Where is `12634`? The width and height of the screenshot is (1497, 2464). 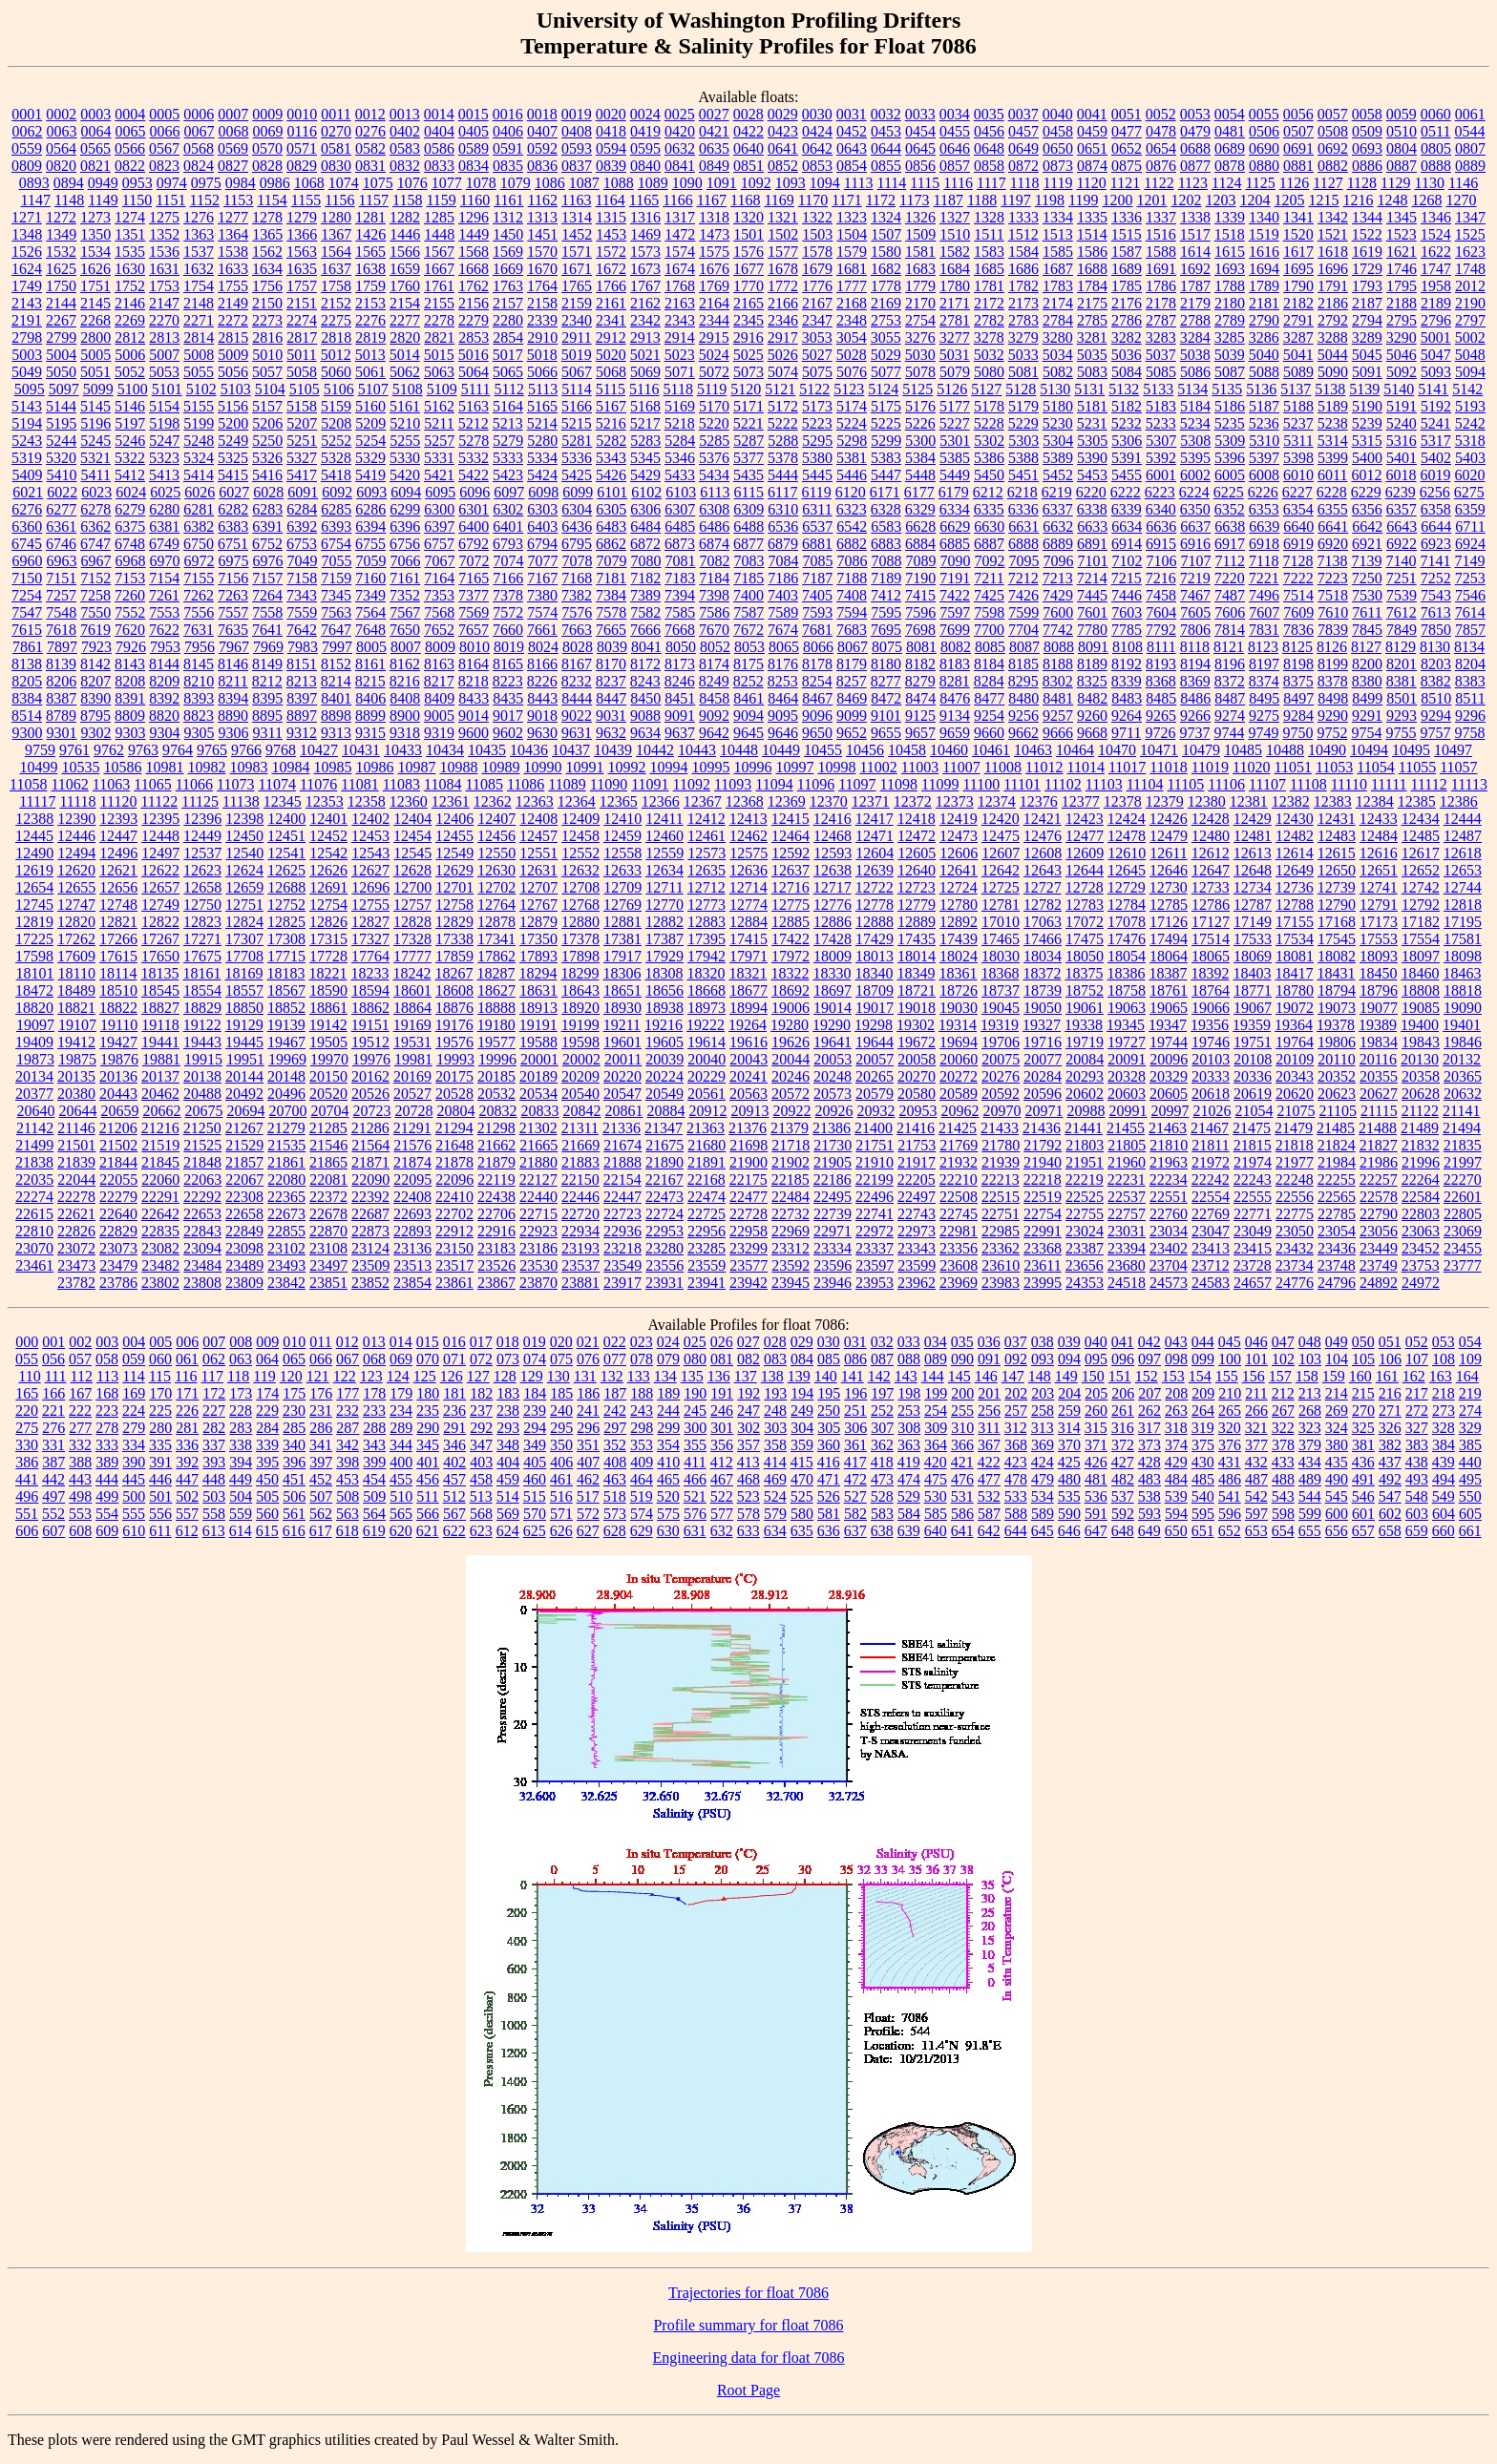
12634 is located at coordinates (664, 870).